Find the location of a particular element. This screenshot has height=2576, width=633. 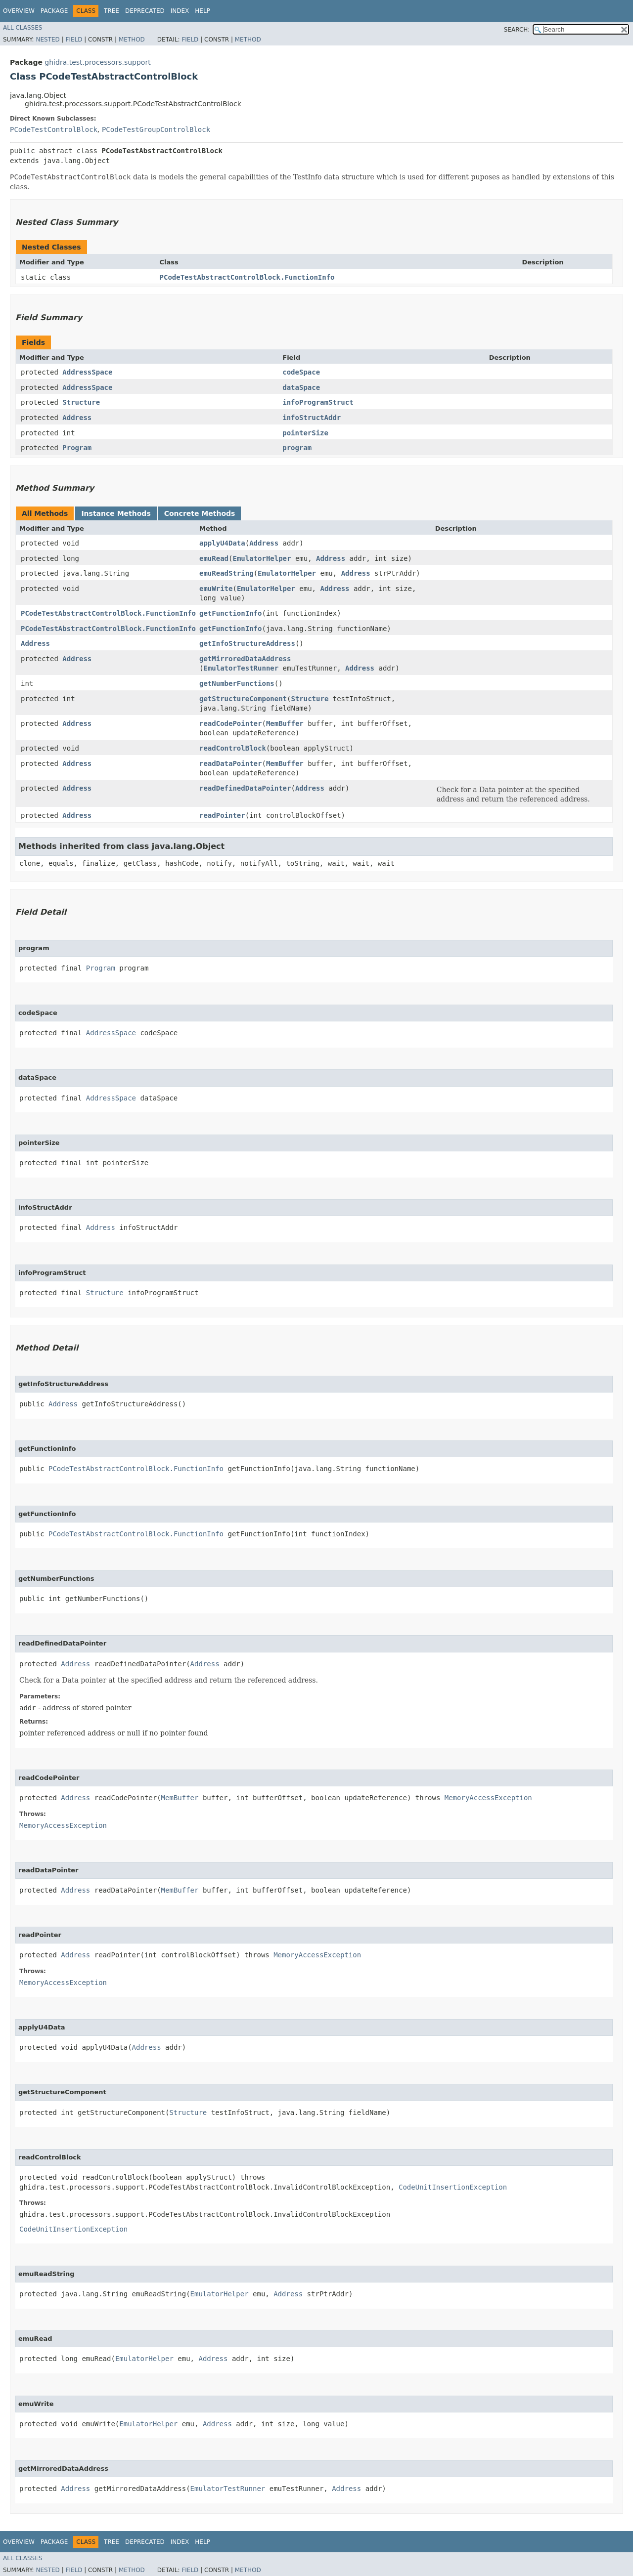

EmulatorTestRunner is located at coordinates (240, 668).